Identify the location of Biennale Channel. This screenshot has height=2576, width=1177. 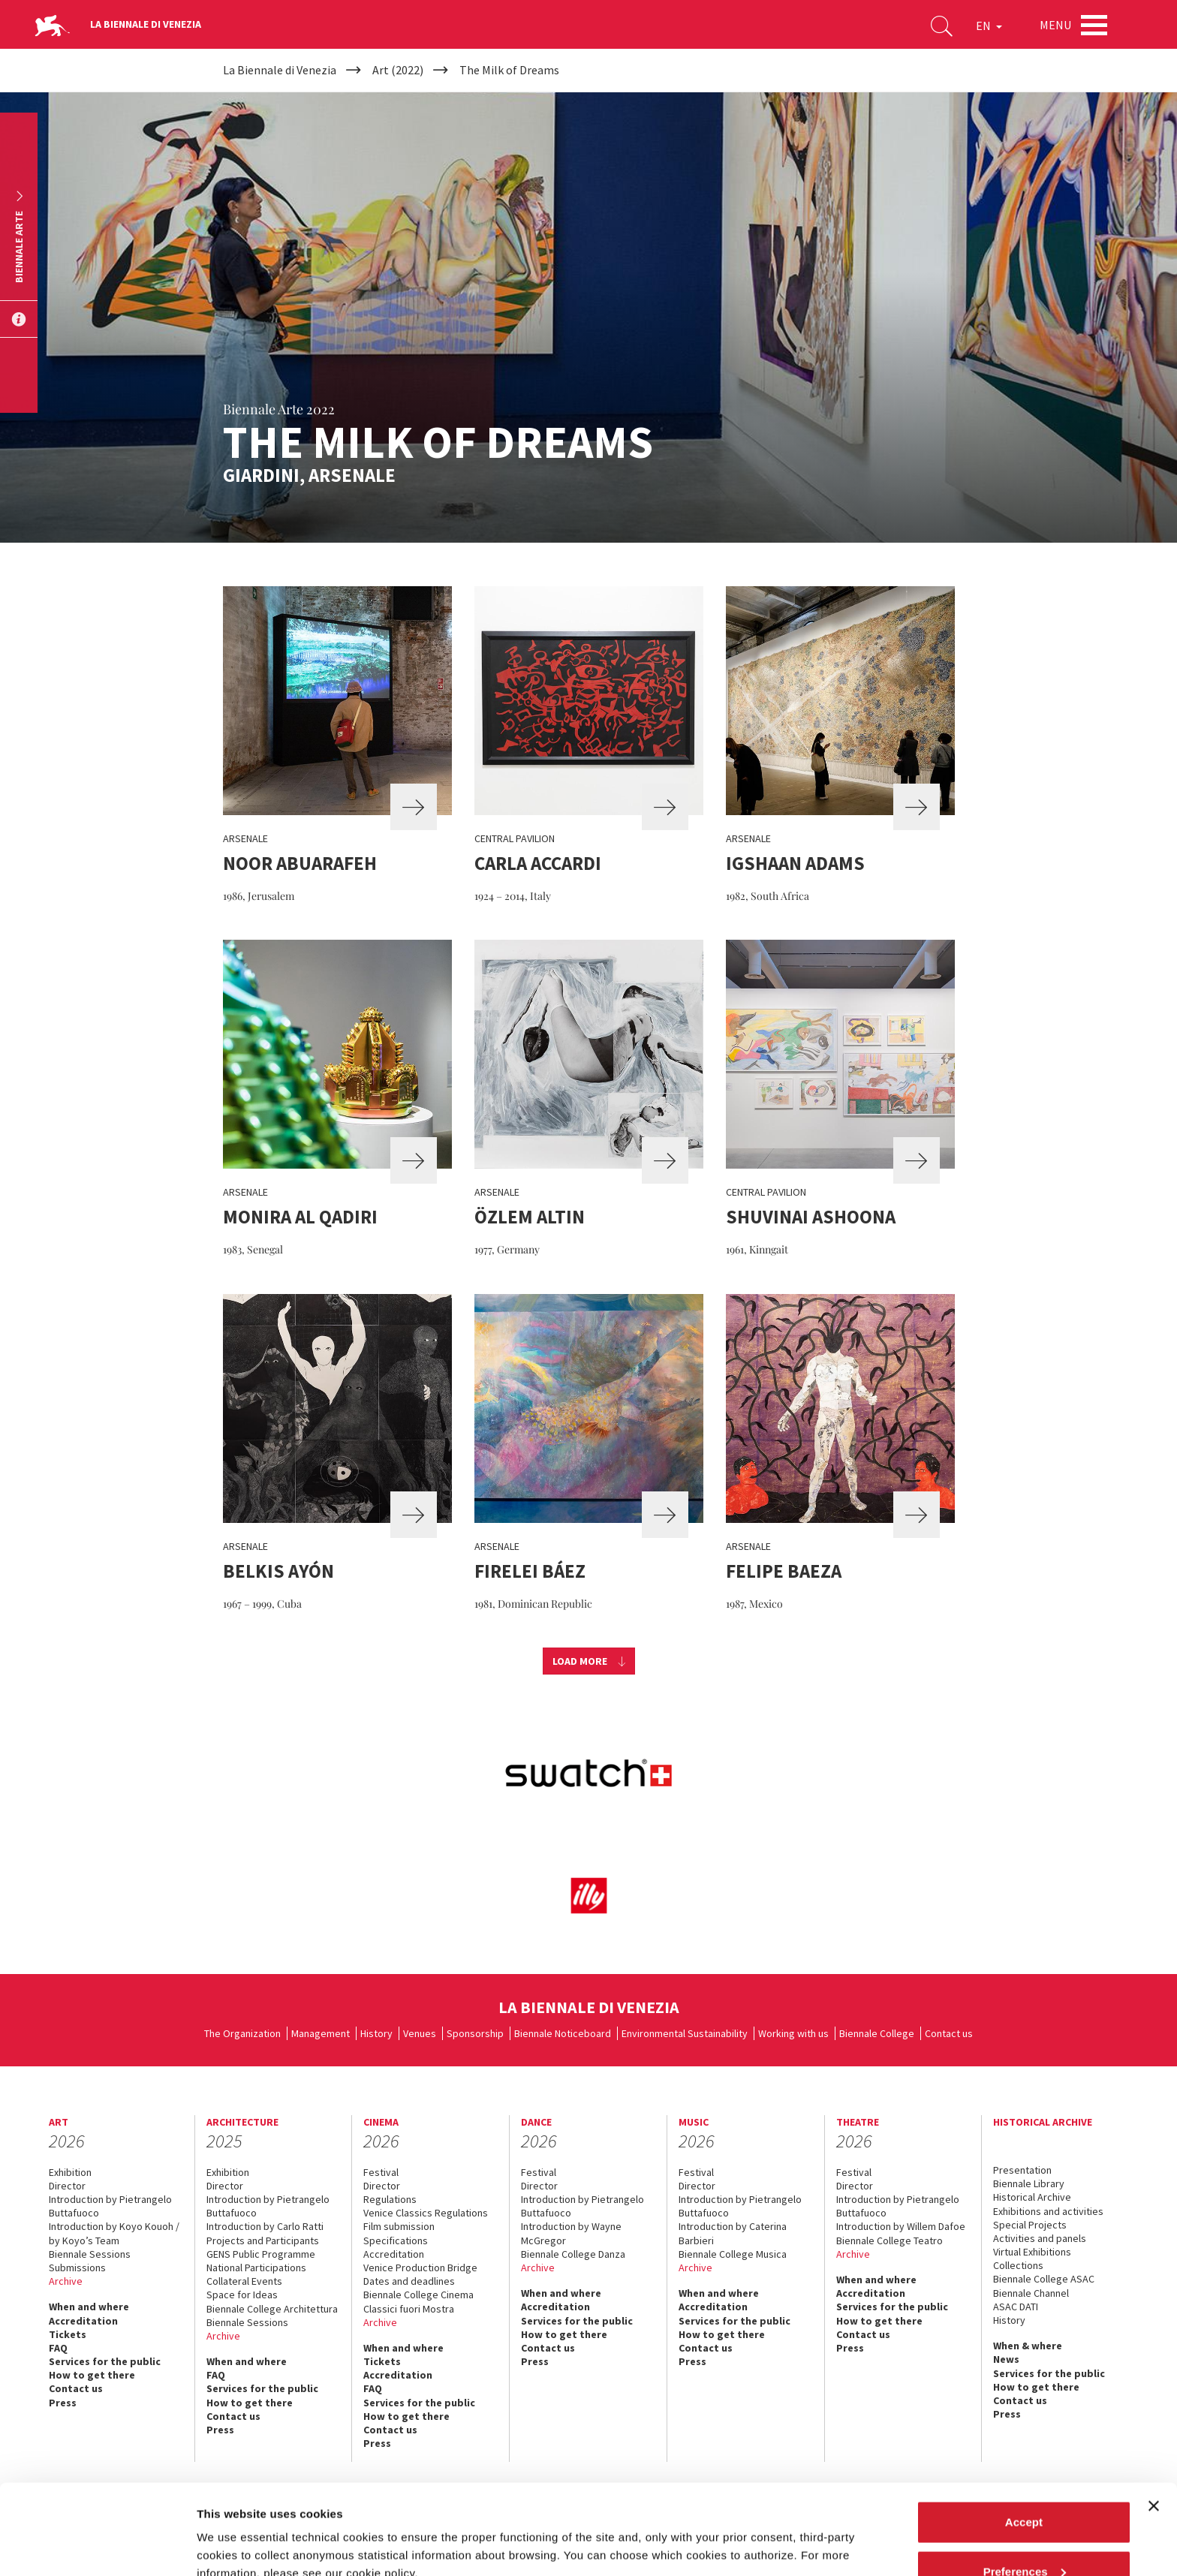
(1031, 2293).